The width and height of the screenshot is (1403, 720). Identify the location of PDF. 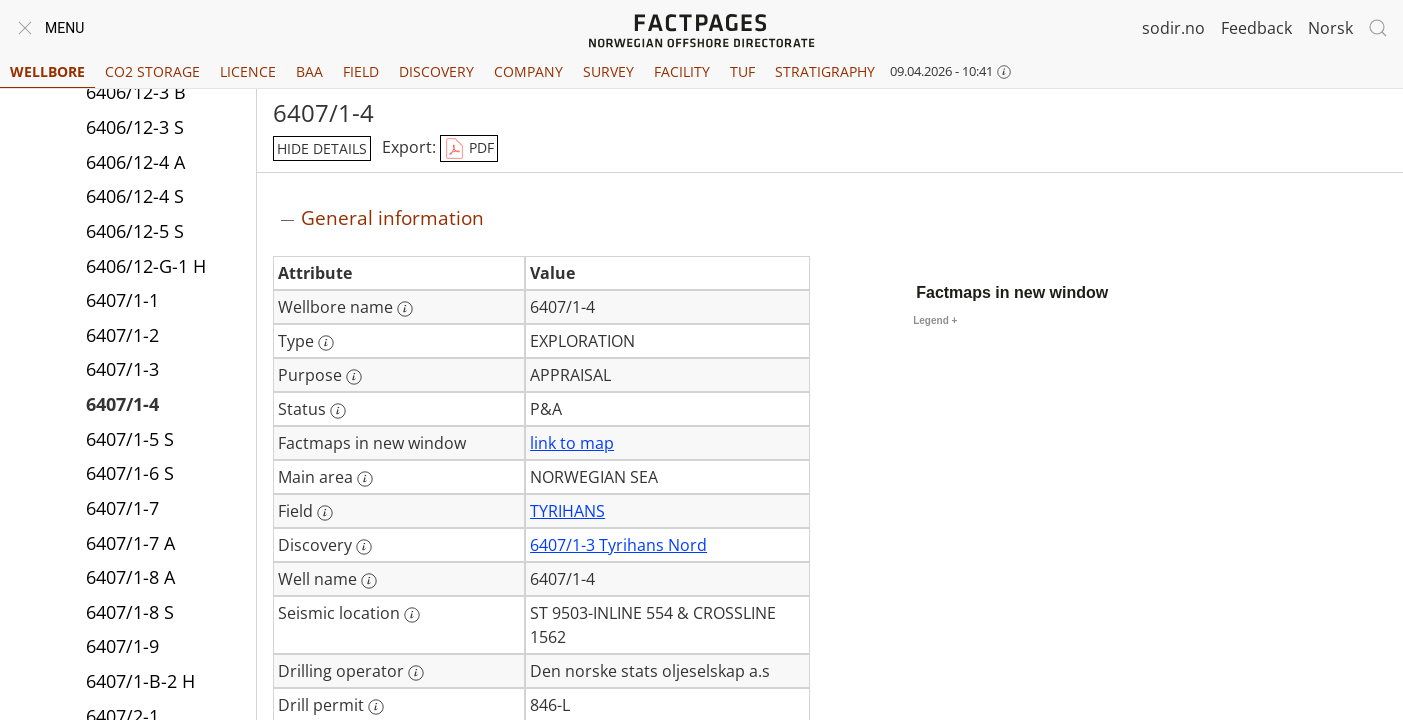
(469, 149).